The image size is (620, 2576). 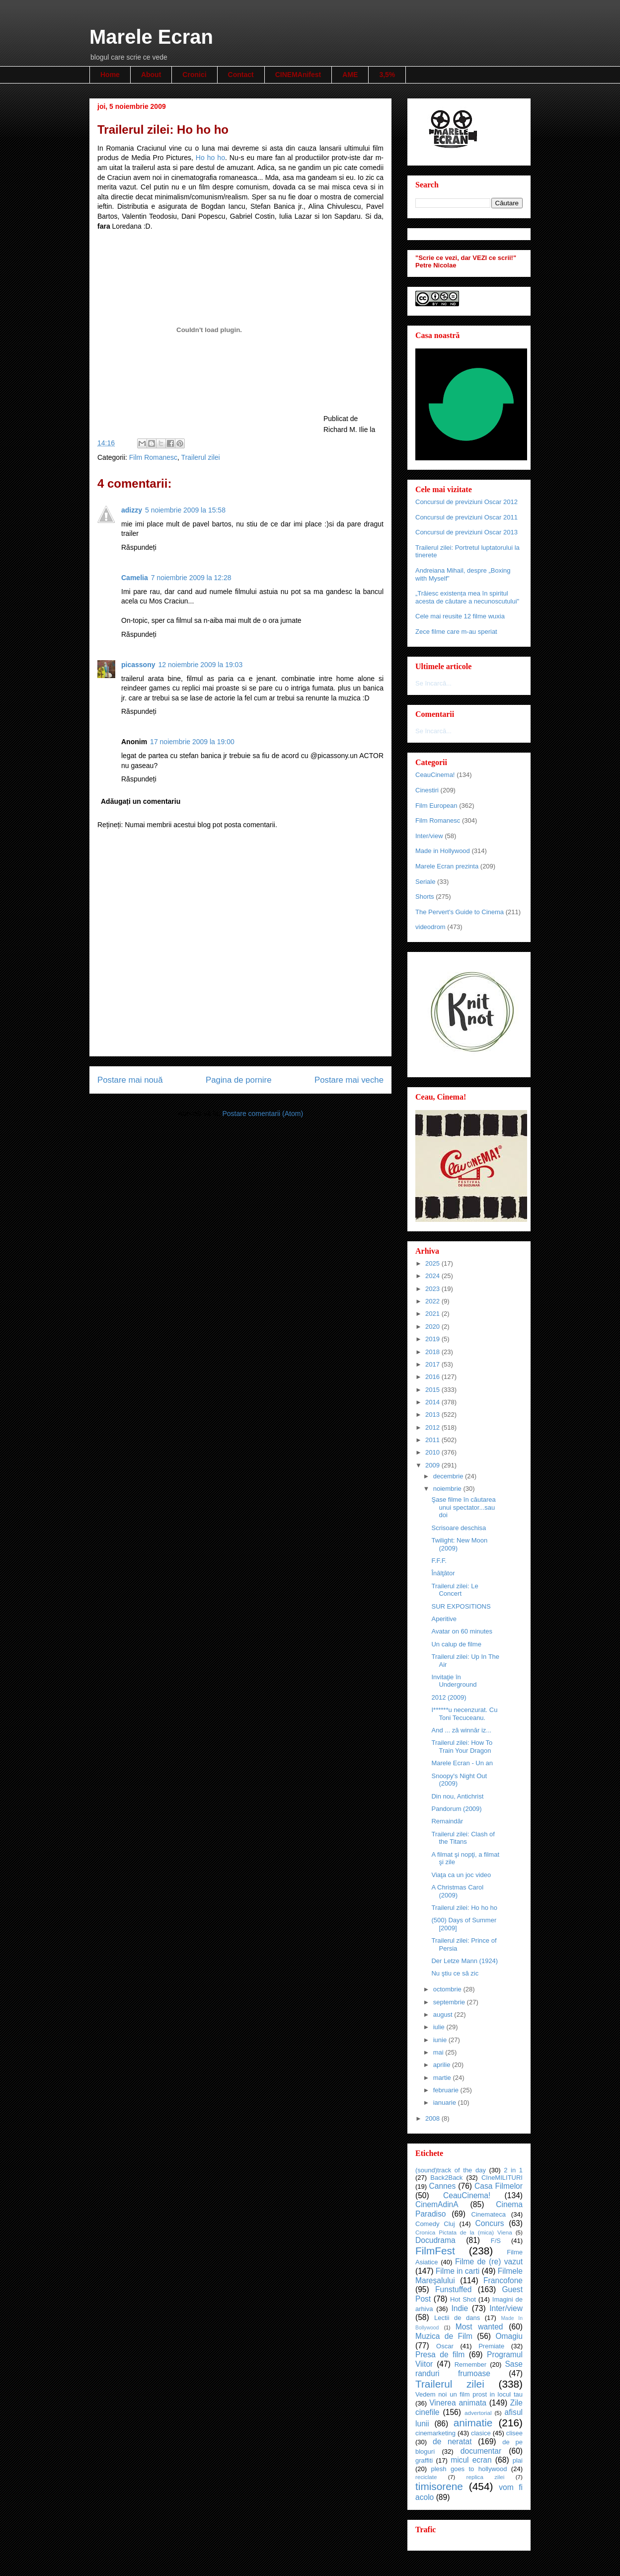 What do you see at coordinates (485, 2477) in the screenshot?
I see `replica zilei` at bounding box center [485, 2477].